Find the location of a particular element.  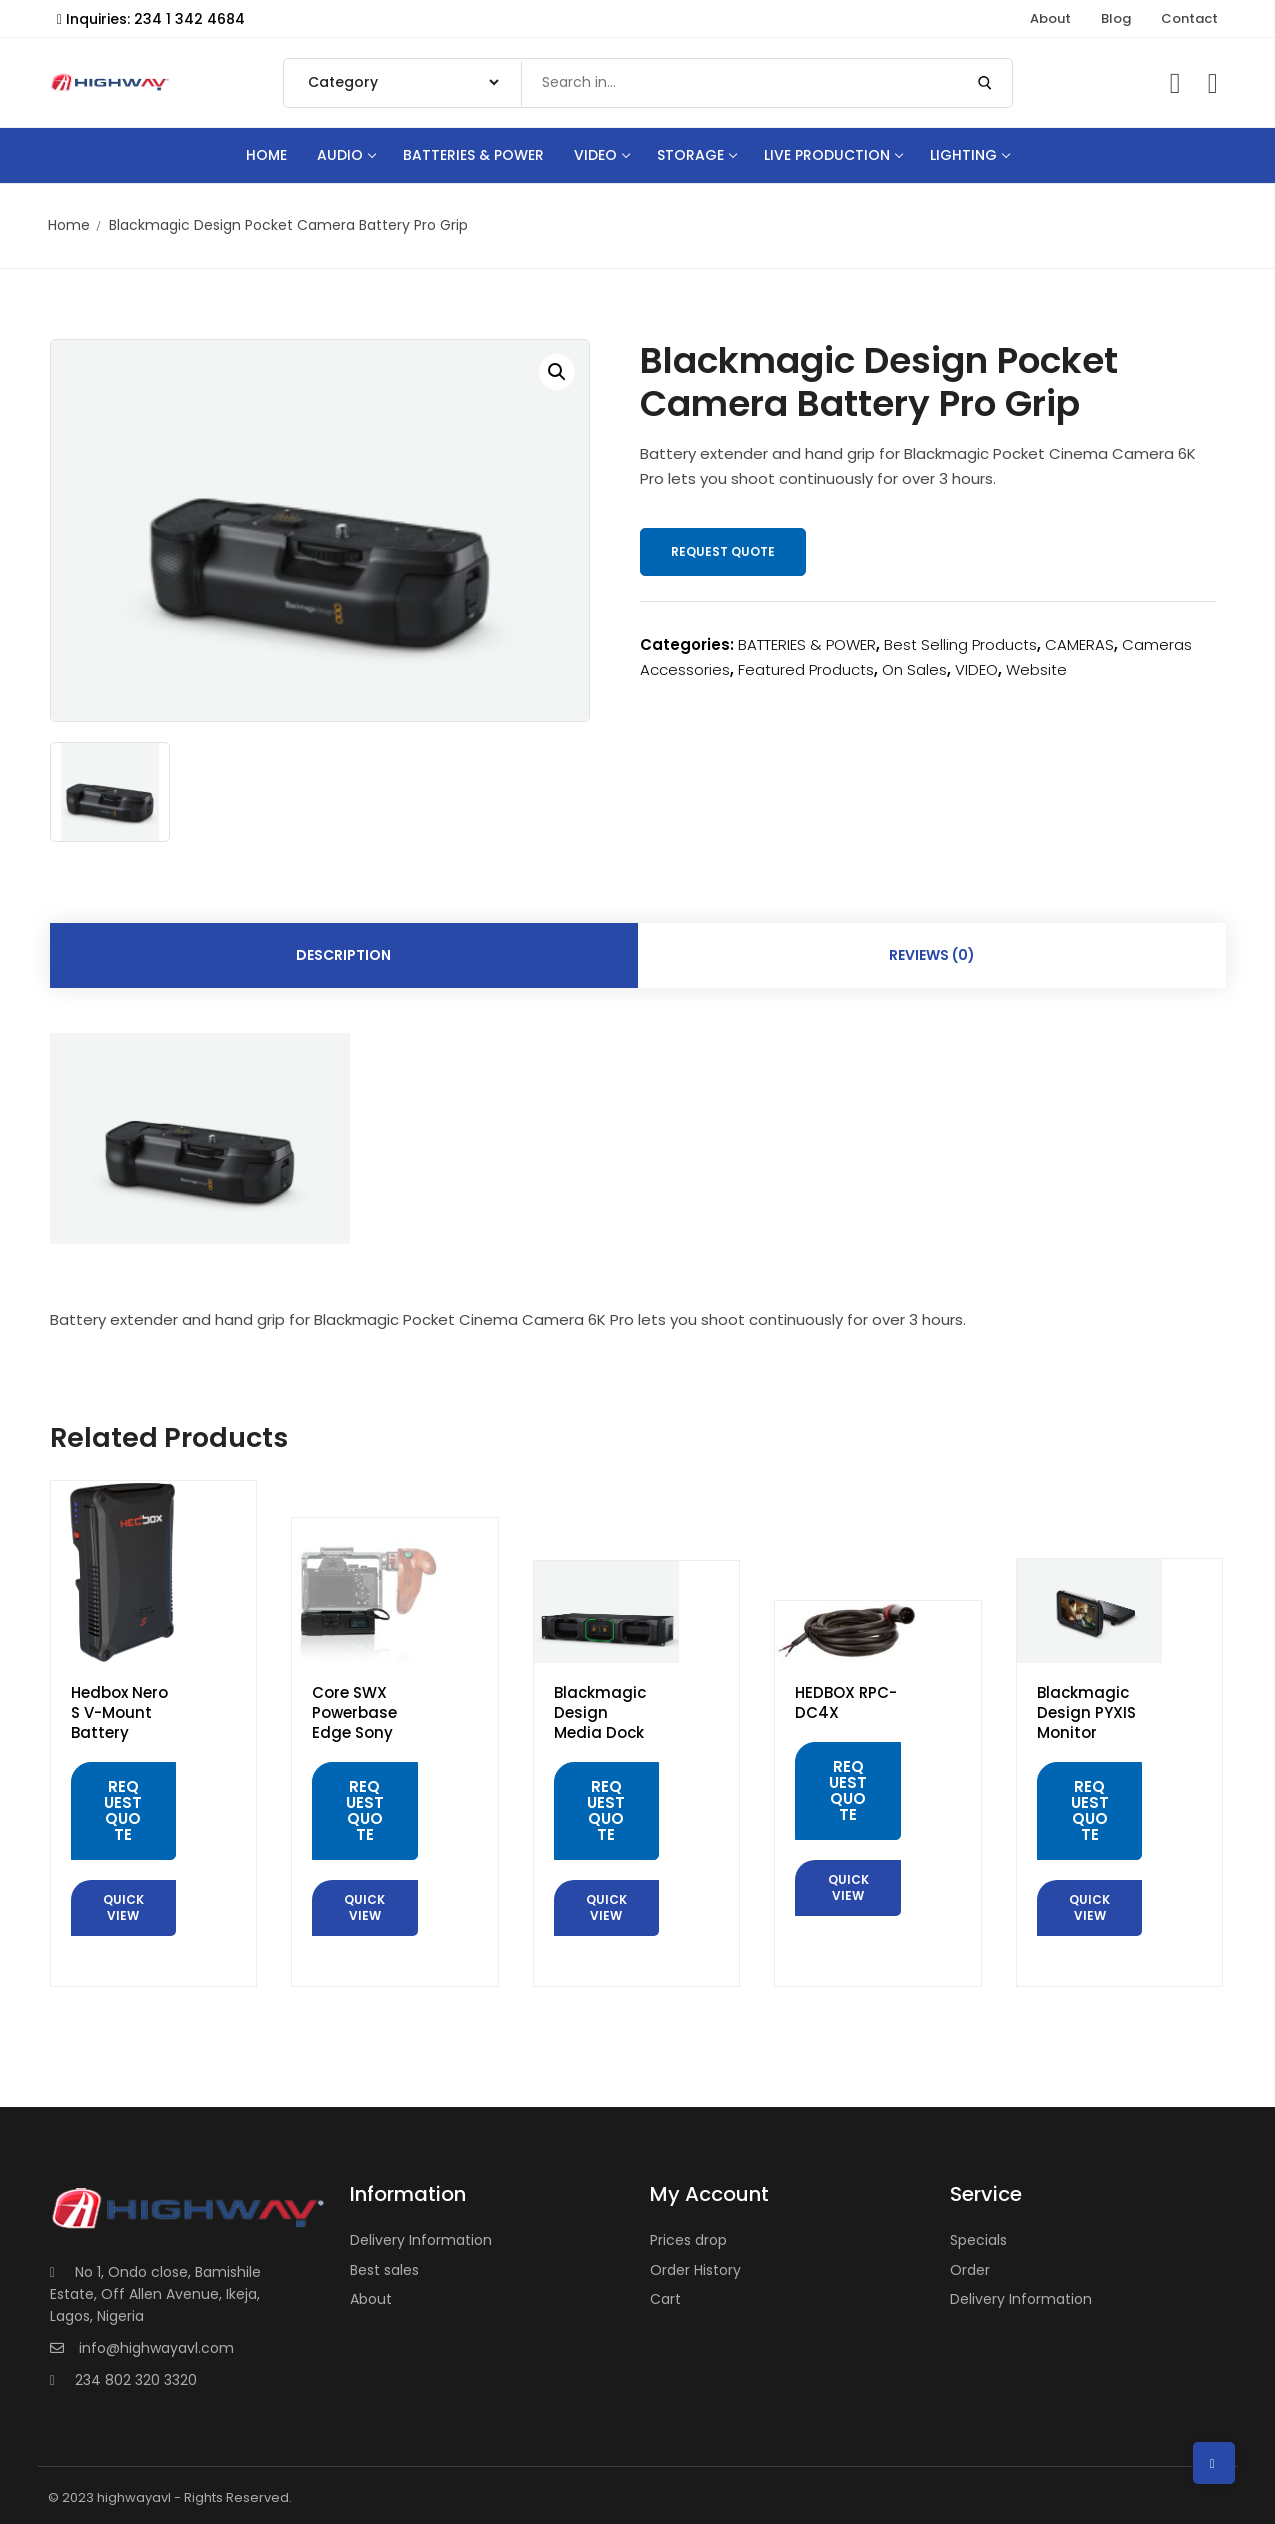

[Submit Search] is located at coordinates (985, 83).